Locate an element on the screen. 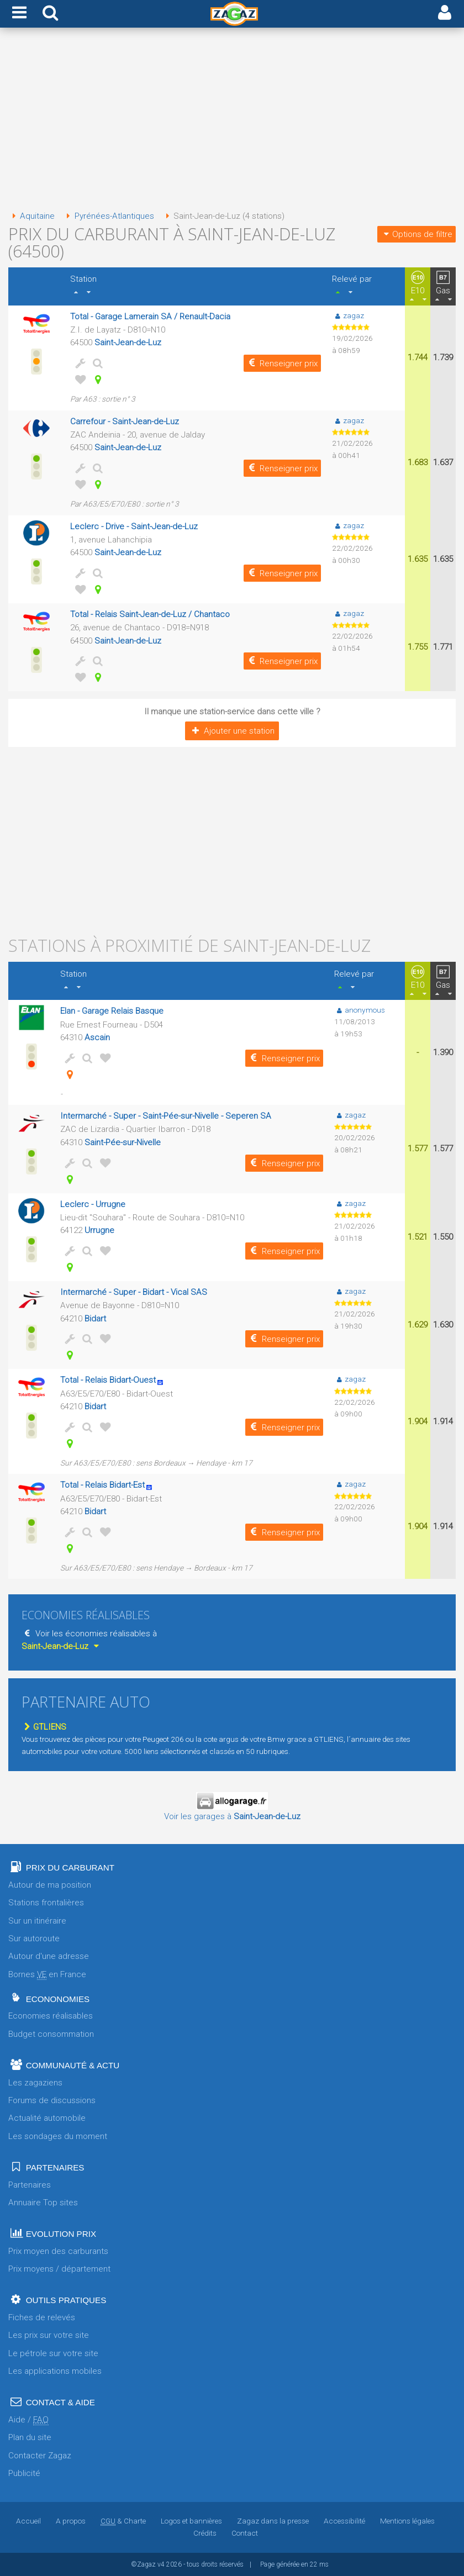 This screenshot has width=464, height=2576. Fiches de relevés is located at coordinates (41, 2317).